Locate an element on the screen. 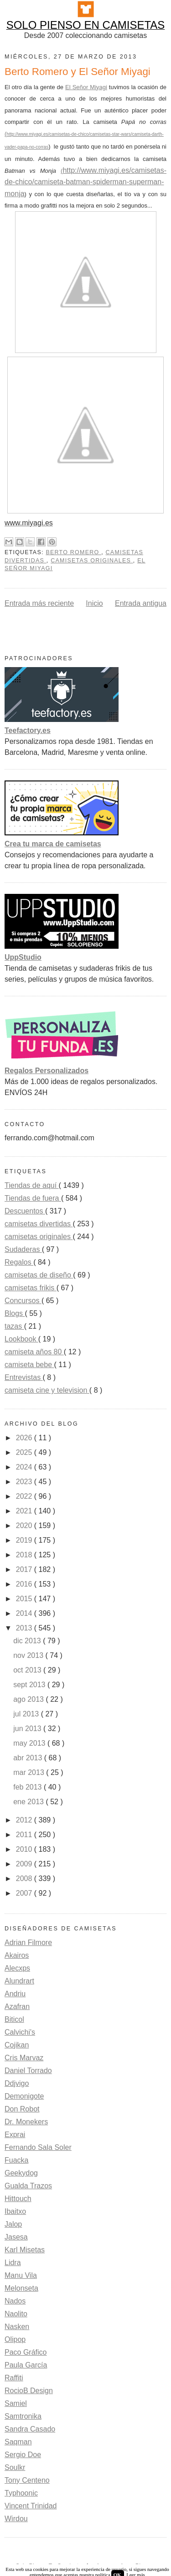  Karl Misetas is located at coordinates (25, 2250).